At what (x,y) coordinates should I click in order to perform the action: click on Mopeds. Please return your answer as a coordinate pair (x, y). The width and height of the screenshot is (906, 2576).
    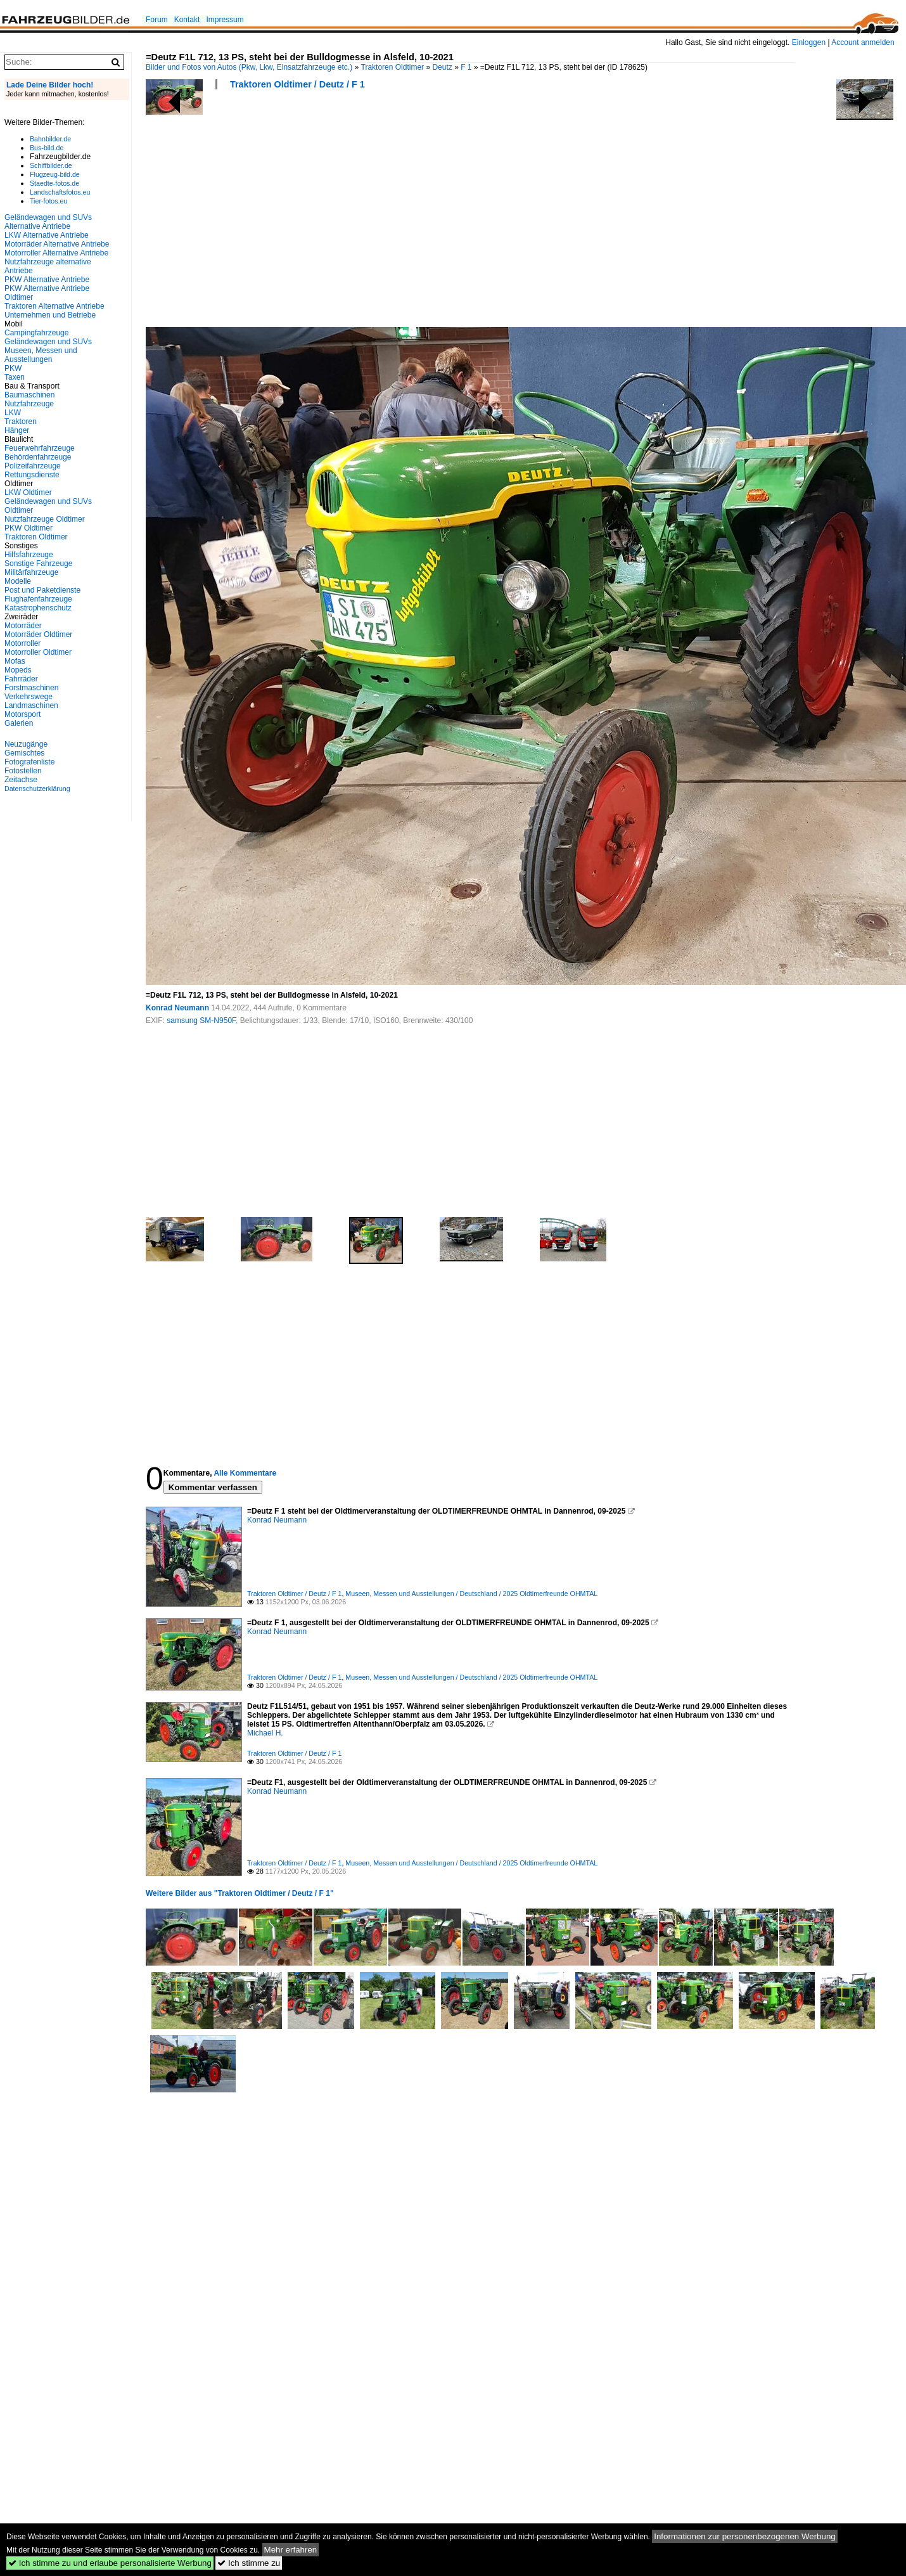
    Looking at the image, I should click on (18, 670).